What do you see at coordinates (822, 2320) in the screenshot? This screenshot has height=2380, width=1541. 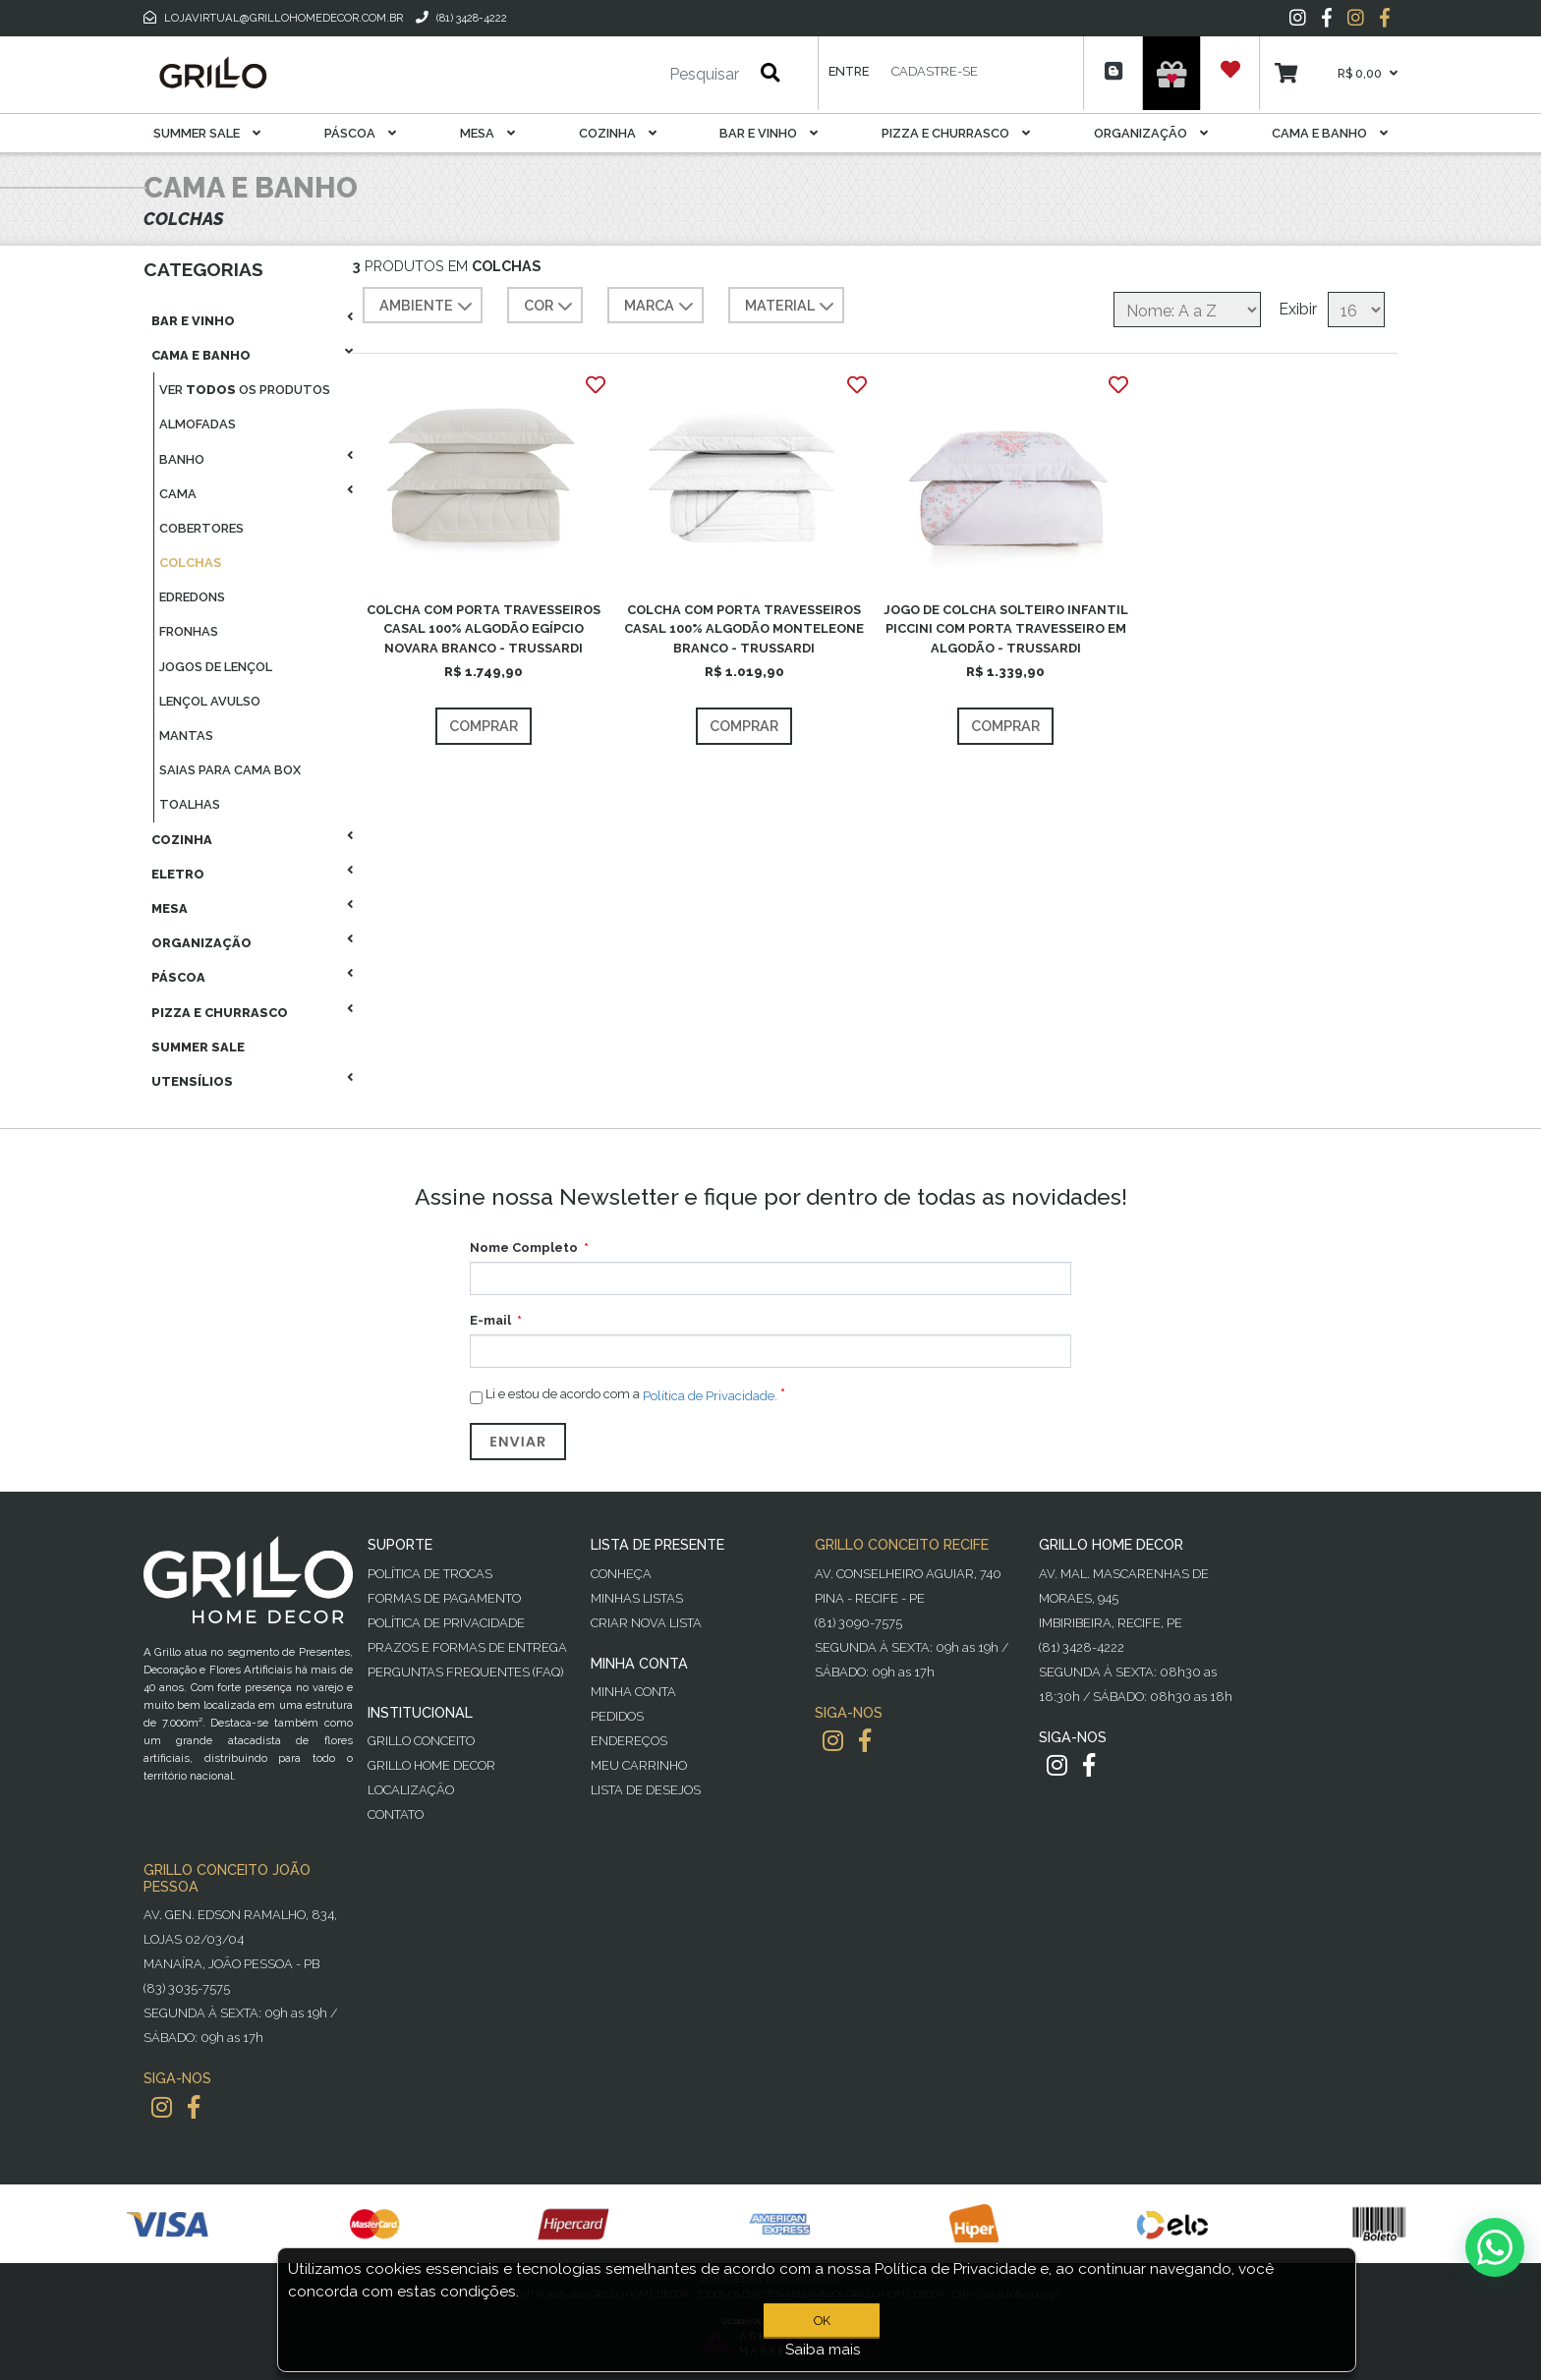 I see `OK` at bounding box center [822, 2320].